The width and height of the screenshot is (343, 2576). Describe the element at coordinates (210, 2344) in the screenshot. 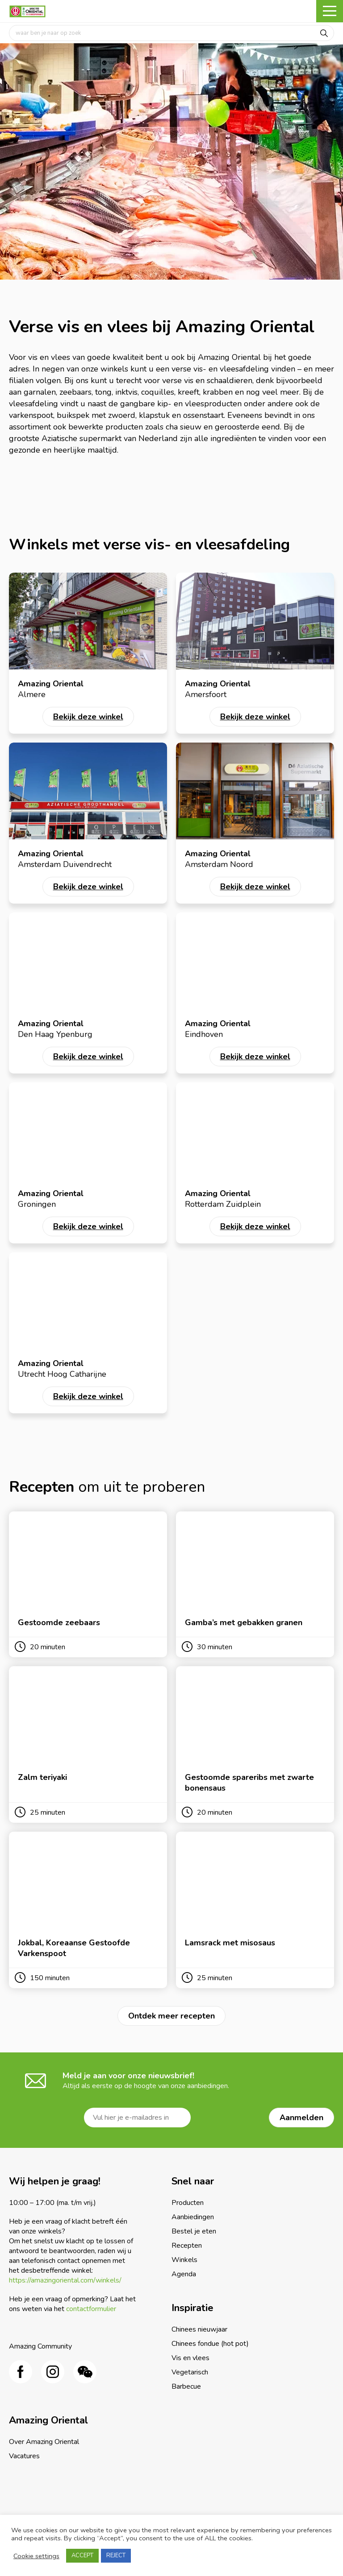

I see `Chinees fondue (hot pot)` at that location.